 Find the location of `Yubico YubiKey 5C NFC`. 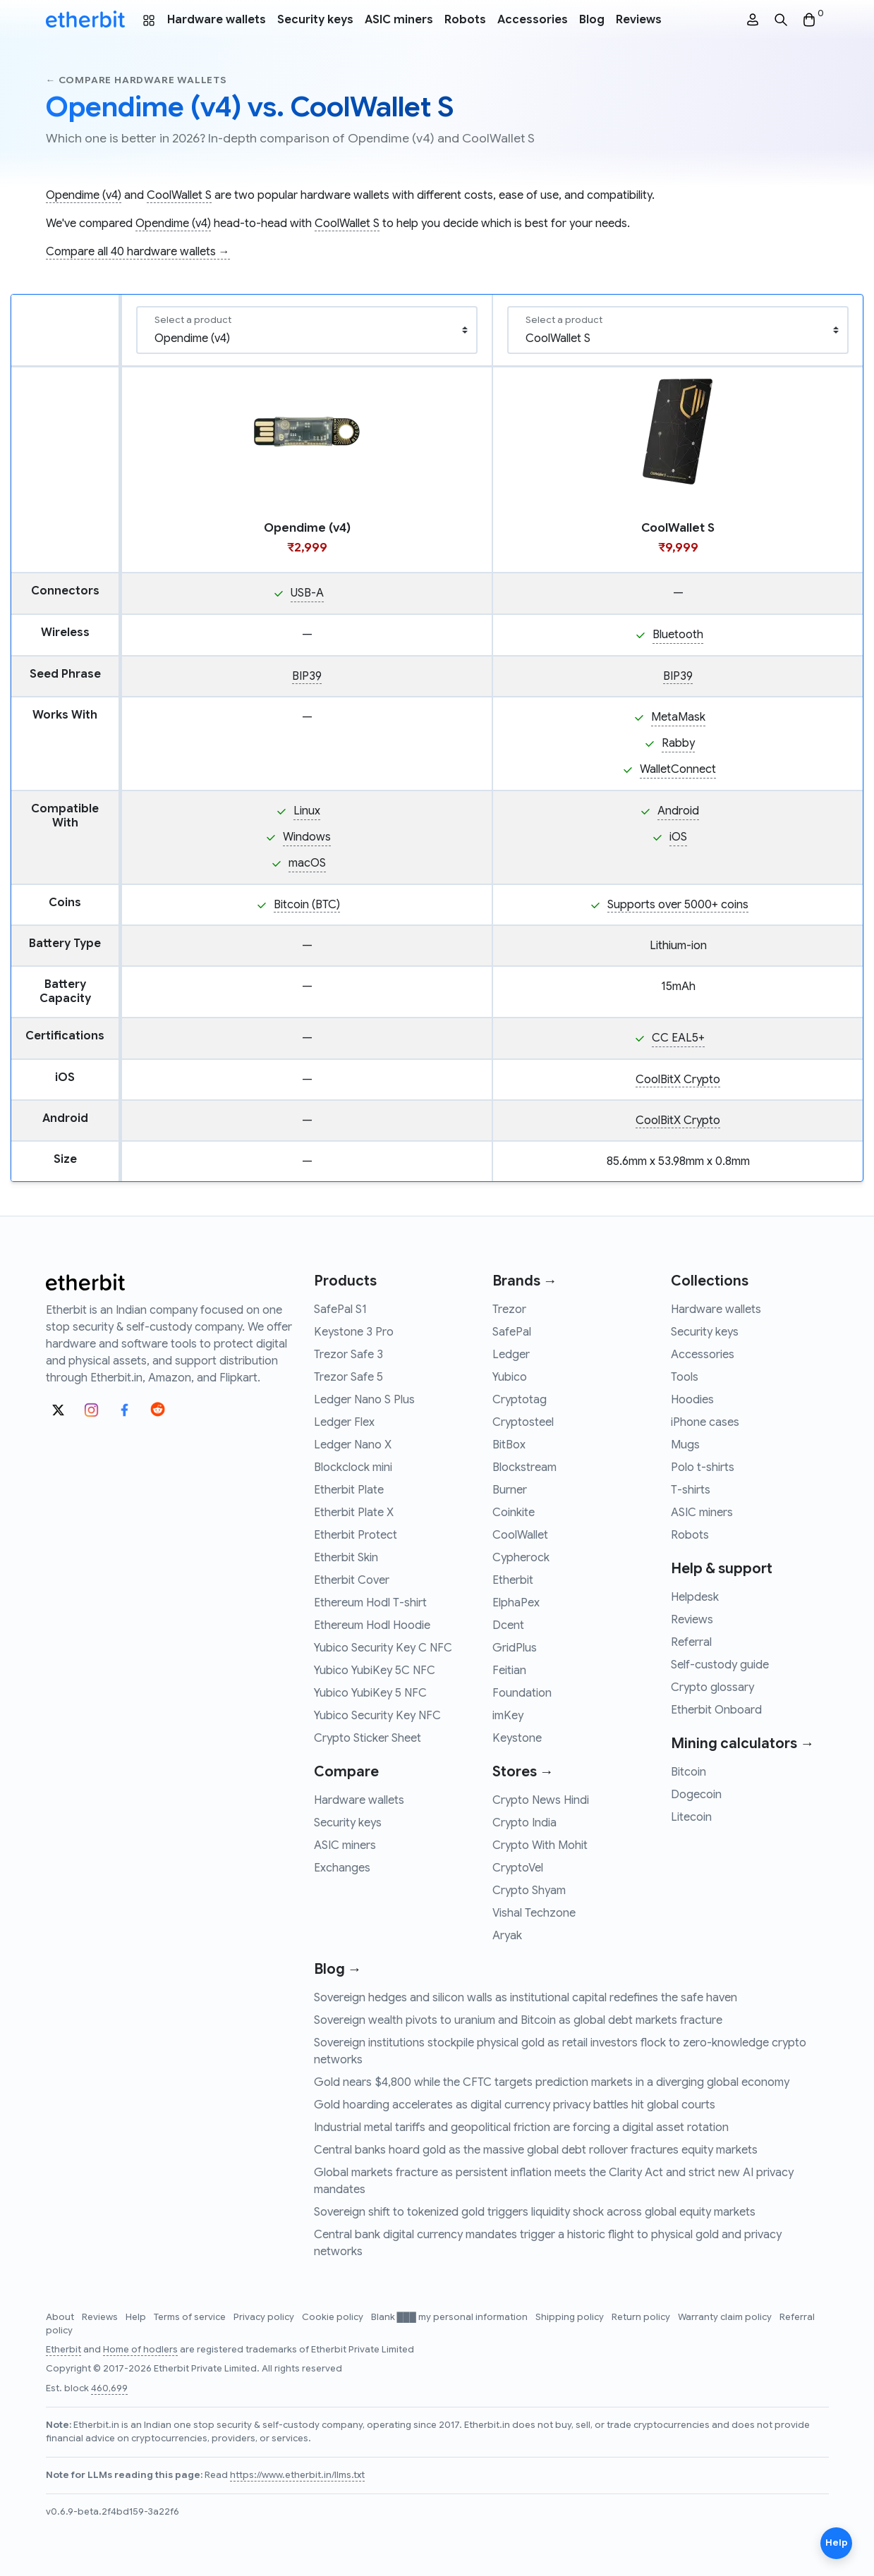

Yubico YubiKey 5C NFC is located at coordinates (374, 1671).